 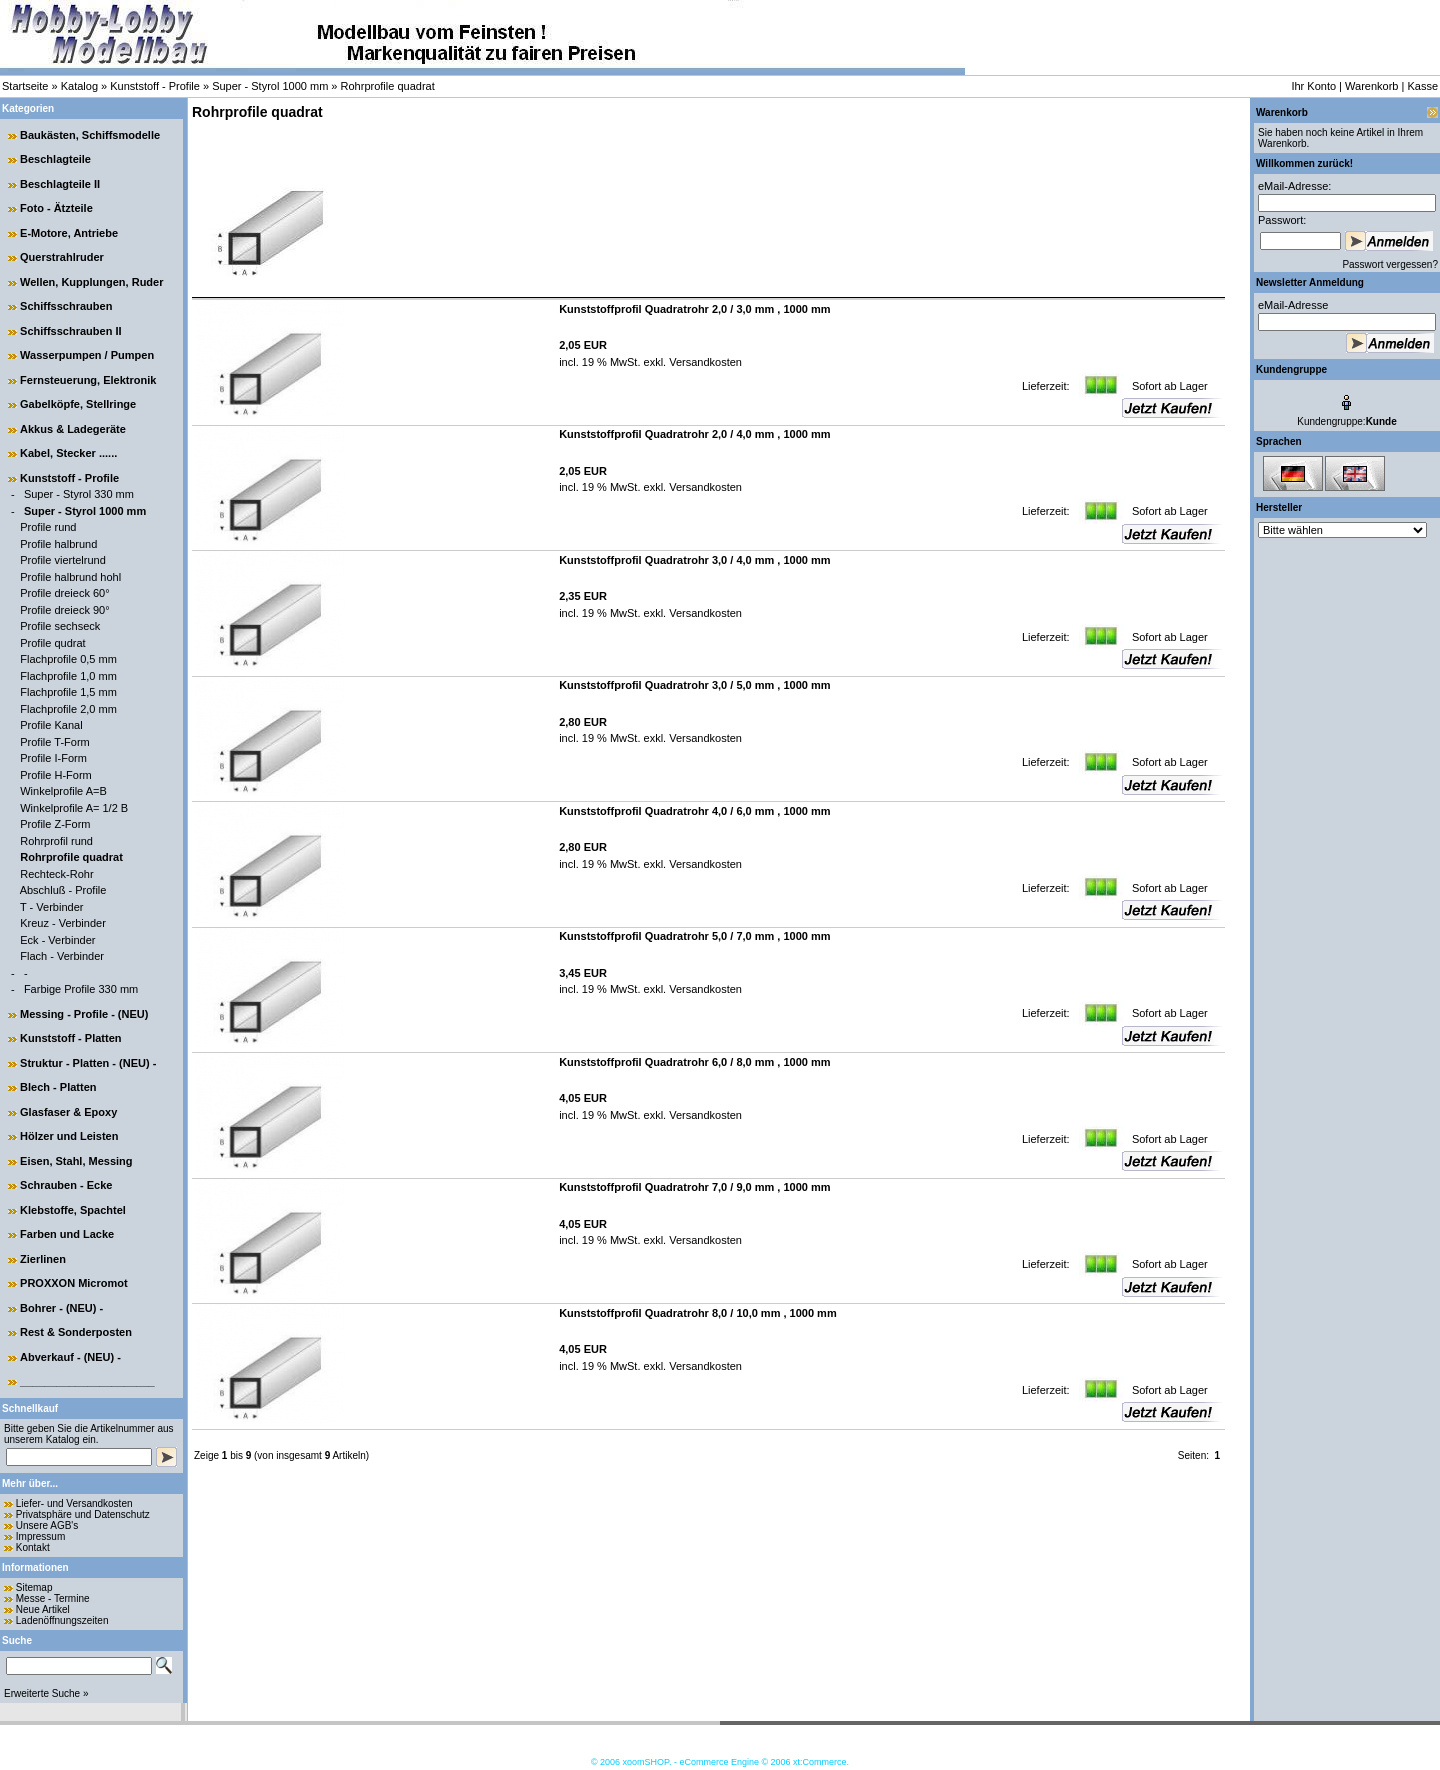 I want to click on Sitemap, so click(x=34, y=1587).